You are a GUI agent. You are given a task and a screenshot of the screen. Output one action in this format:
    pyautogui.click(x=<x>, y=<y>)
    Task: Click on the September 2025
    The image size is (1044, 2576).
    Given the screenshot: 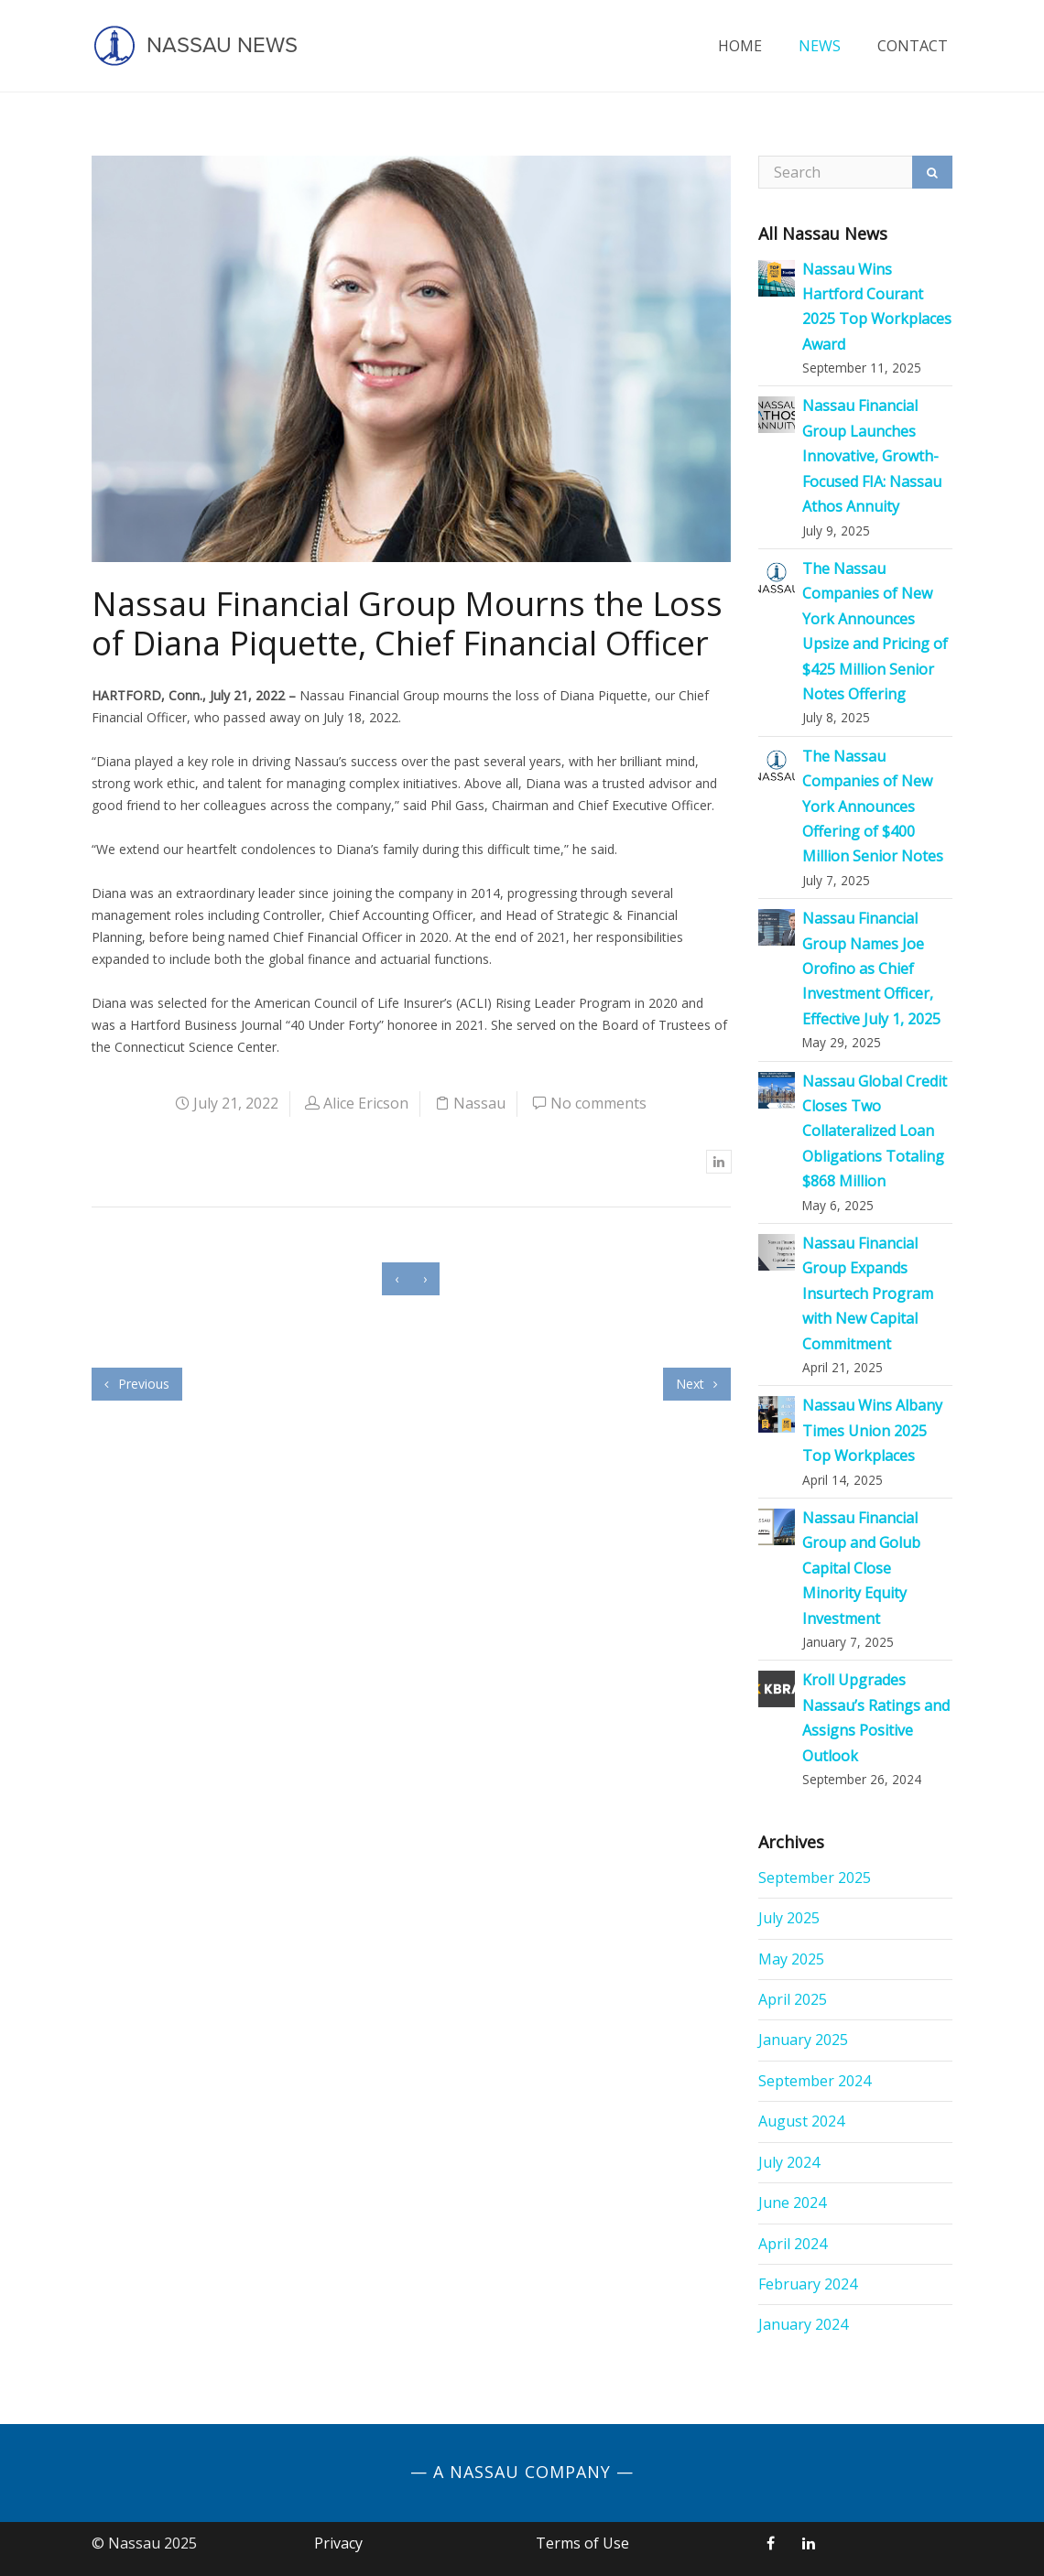 What is the action you would take?
    pyautogui.click(x=814, y=1877)
    